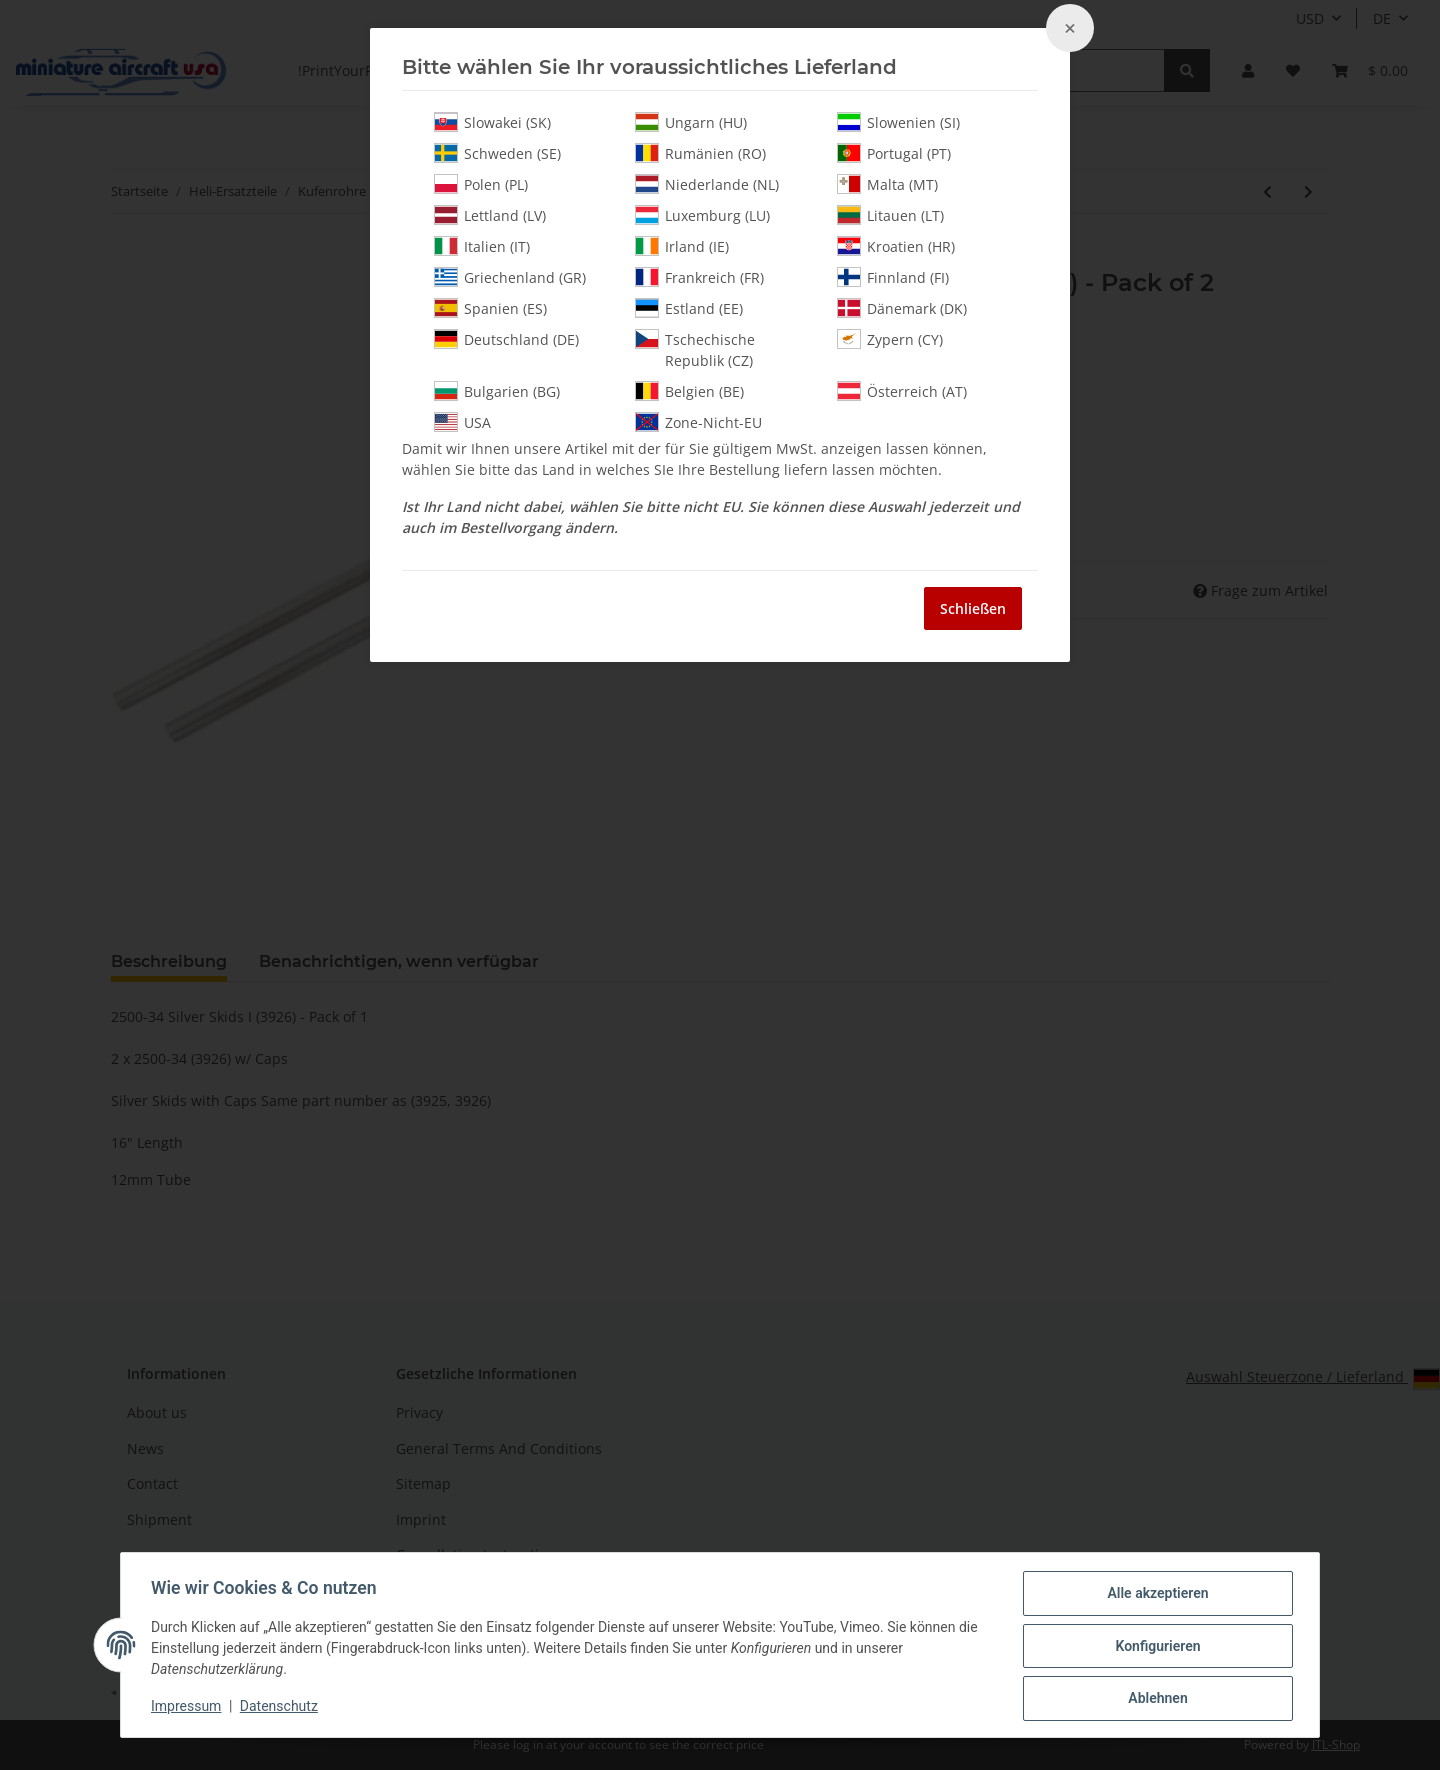 The image size is (1440, 1770). What do you see at coordinates (497, 391) in the screenshot?
I see `Bulgarien (BG)` at bounding box center [497, 391].